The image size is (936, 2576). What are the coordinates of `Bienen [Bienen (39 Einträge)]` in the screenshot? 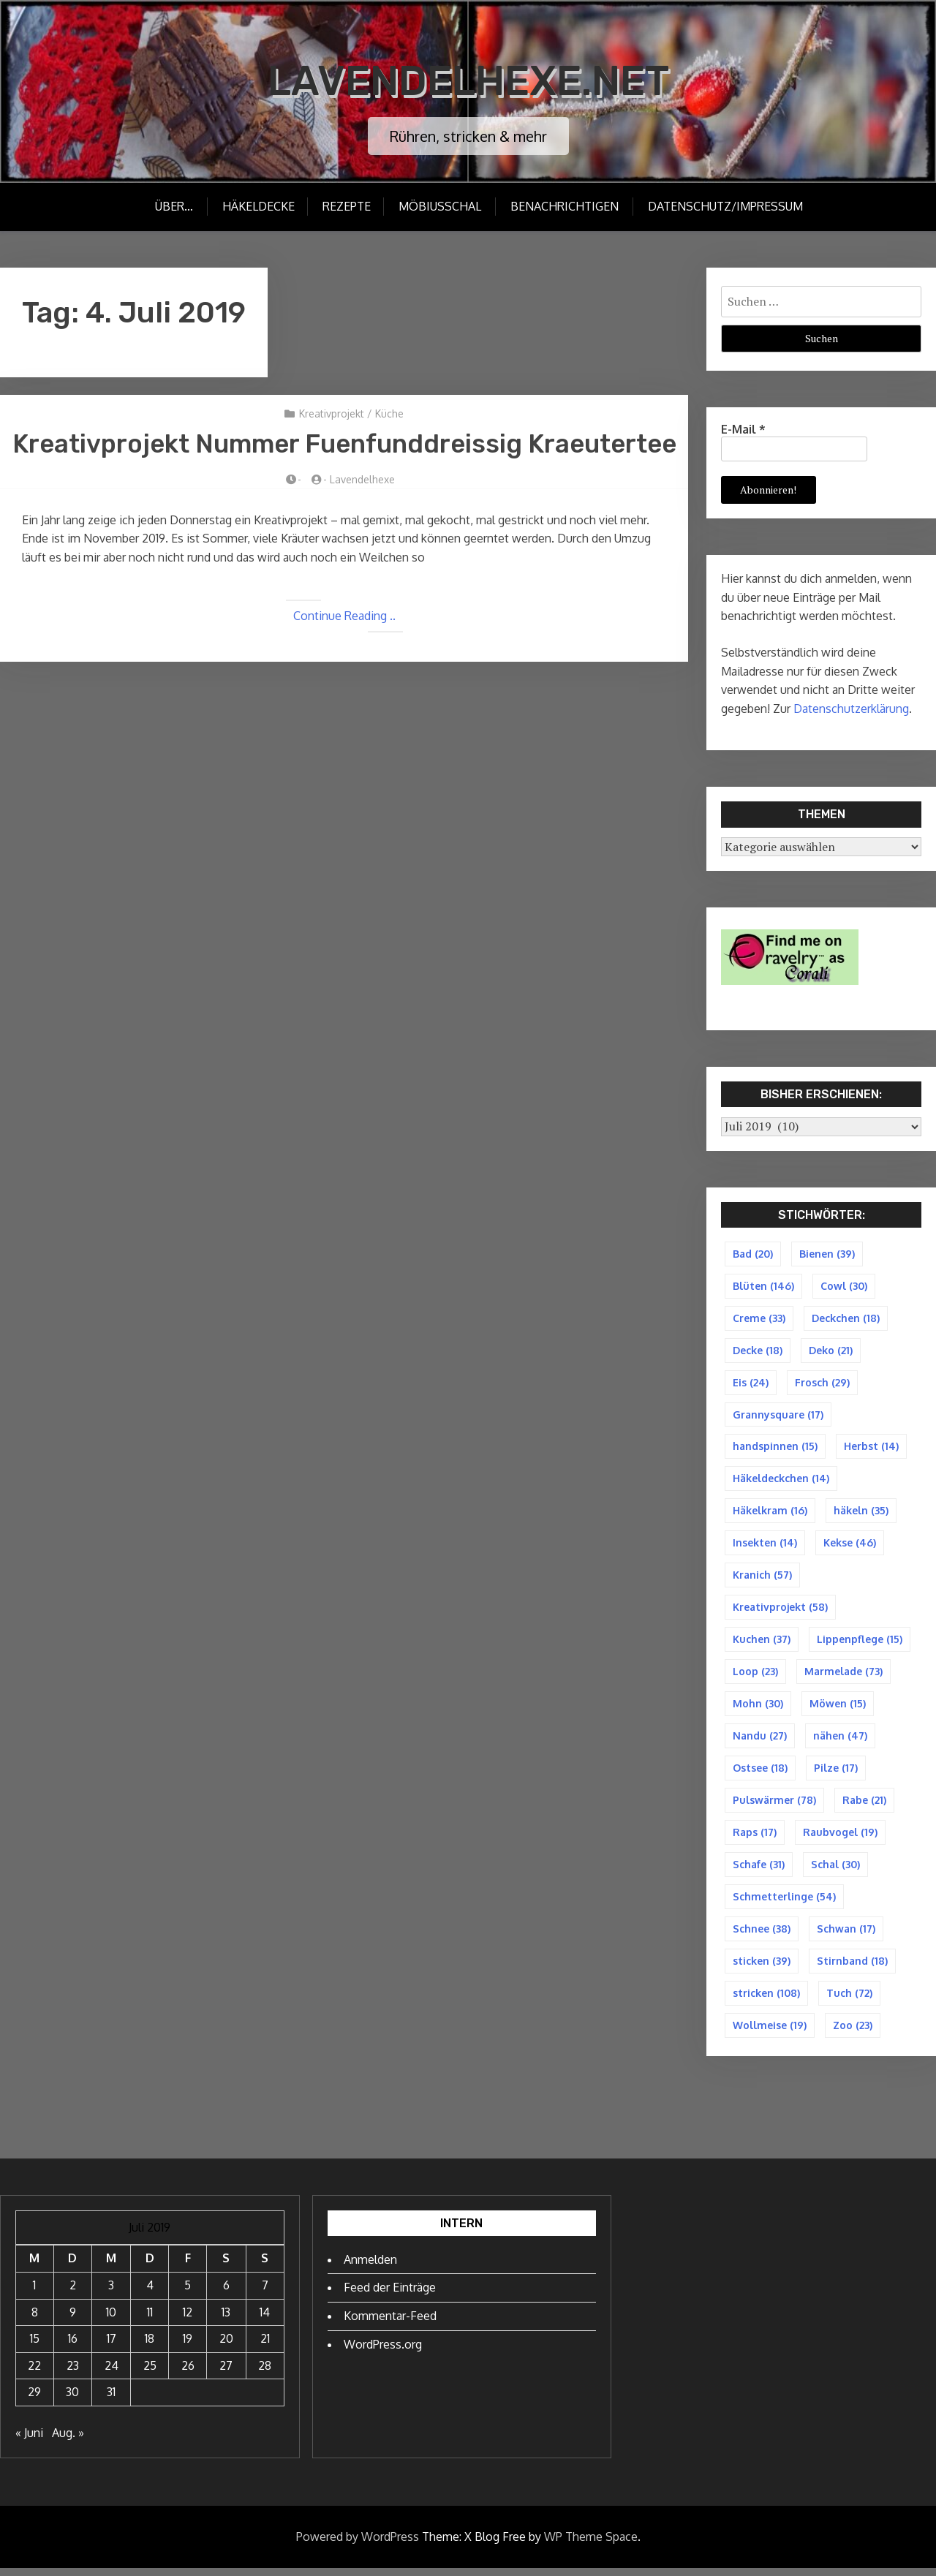 It's located at (827, 1253).